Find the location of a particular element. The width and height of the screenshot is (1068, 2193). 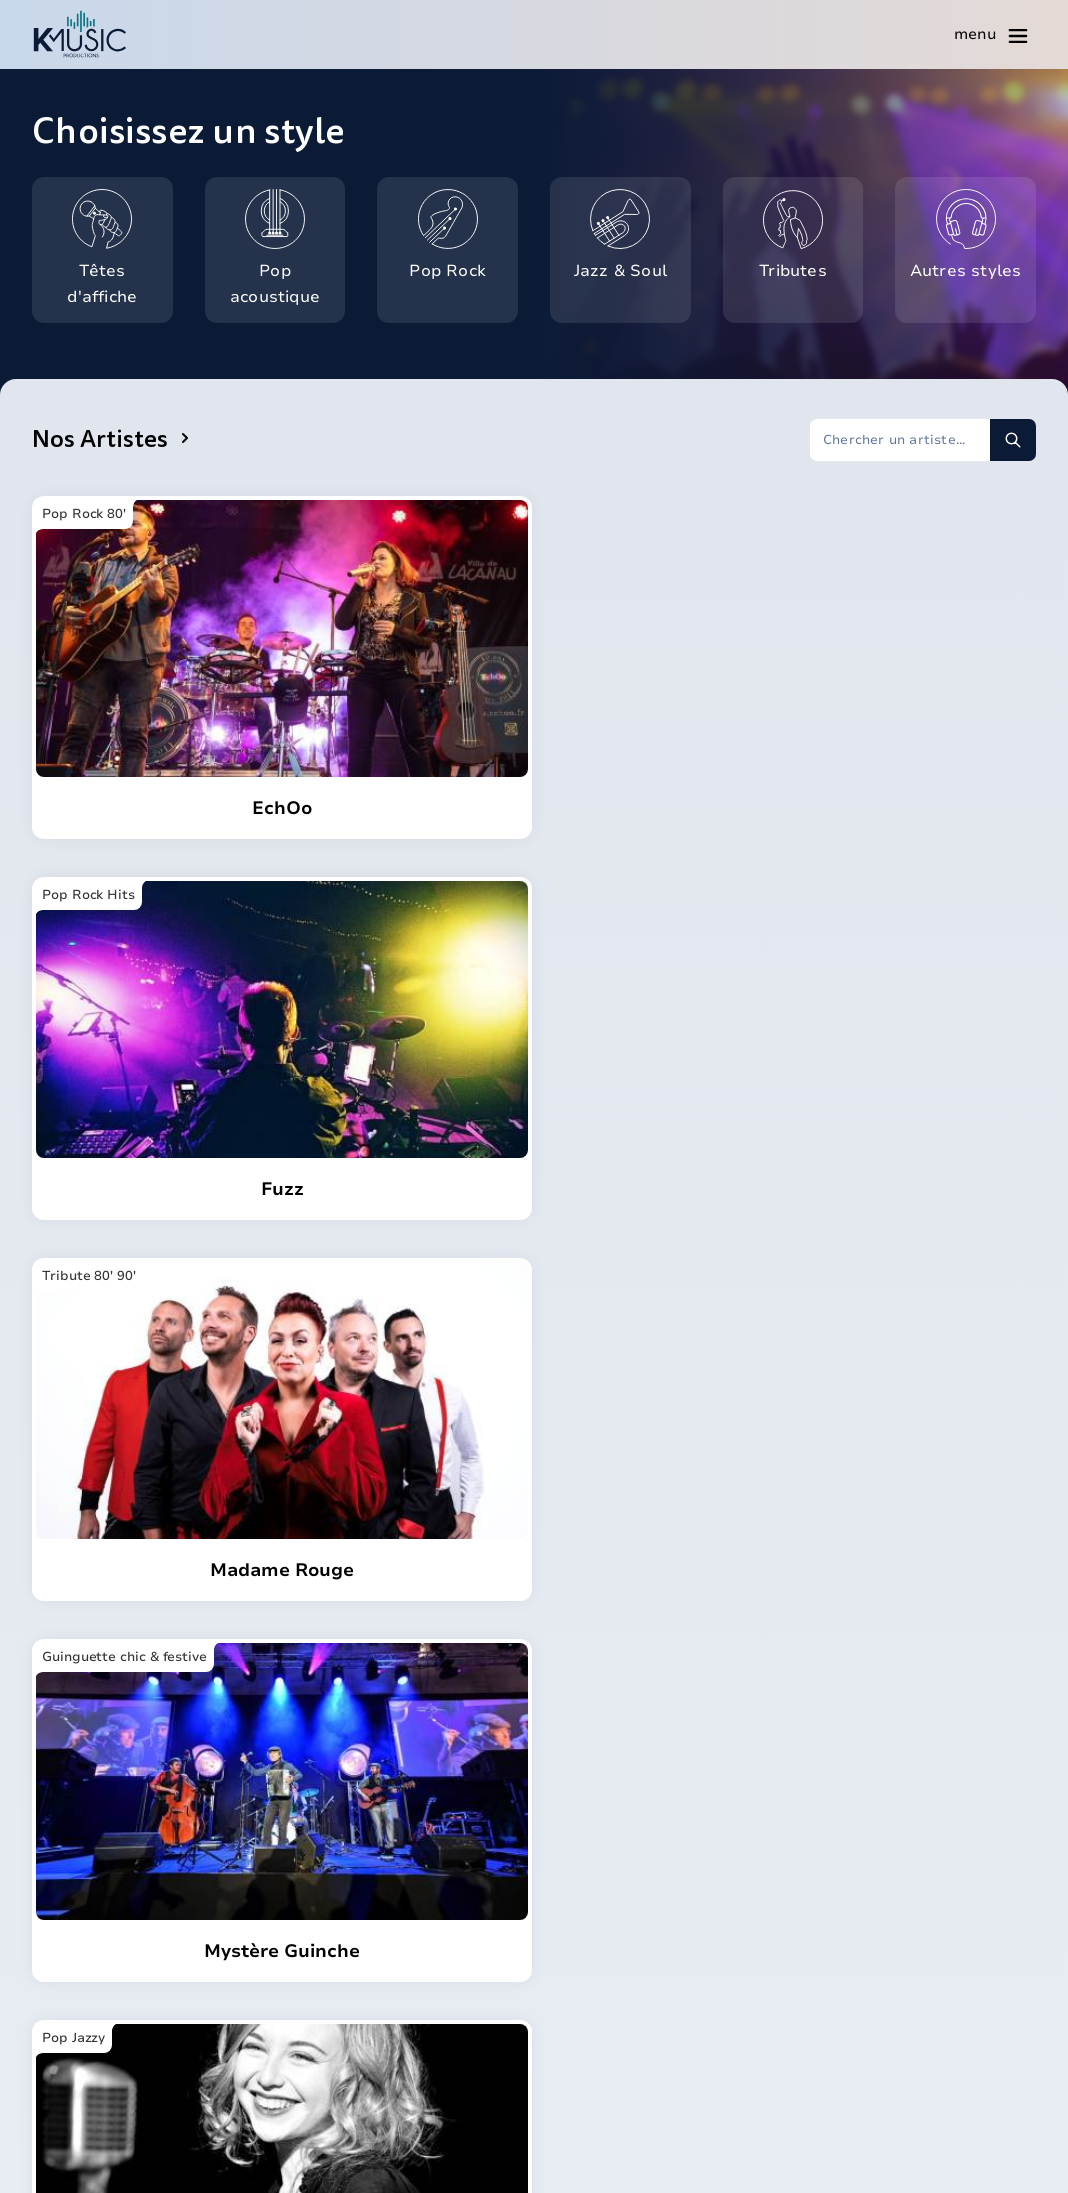

Pop Rock is located at coordinates (462, 230).